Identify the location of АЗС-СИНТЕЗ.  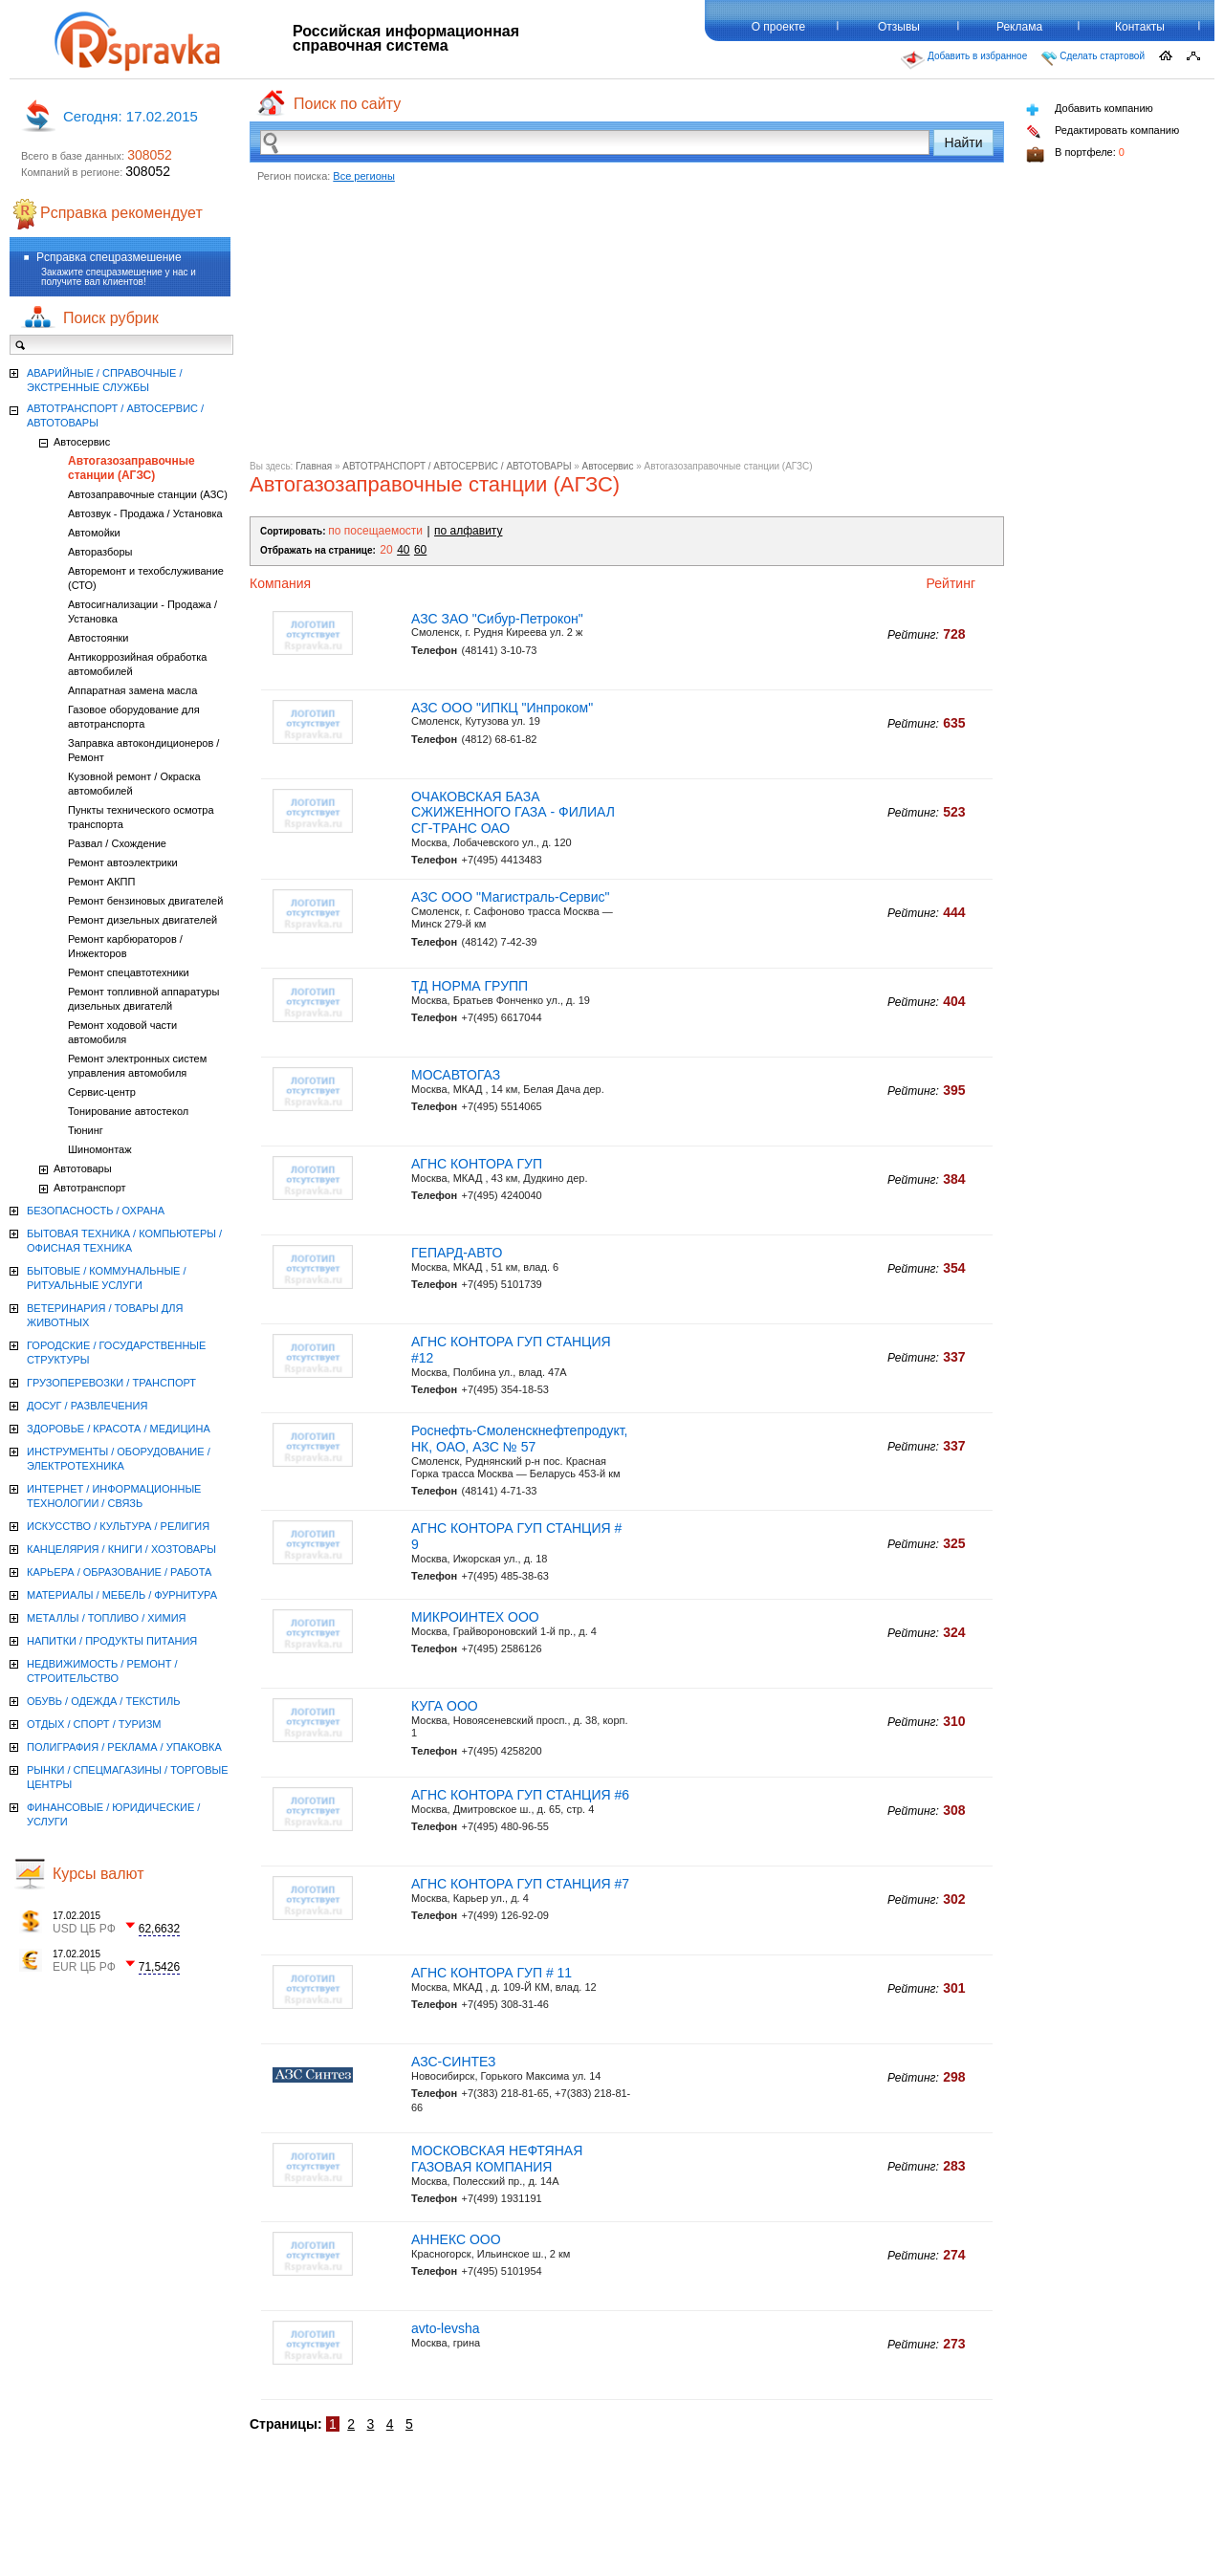
(453, 2061).